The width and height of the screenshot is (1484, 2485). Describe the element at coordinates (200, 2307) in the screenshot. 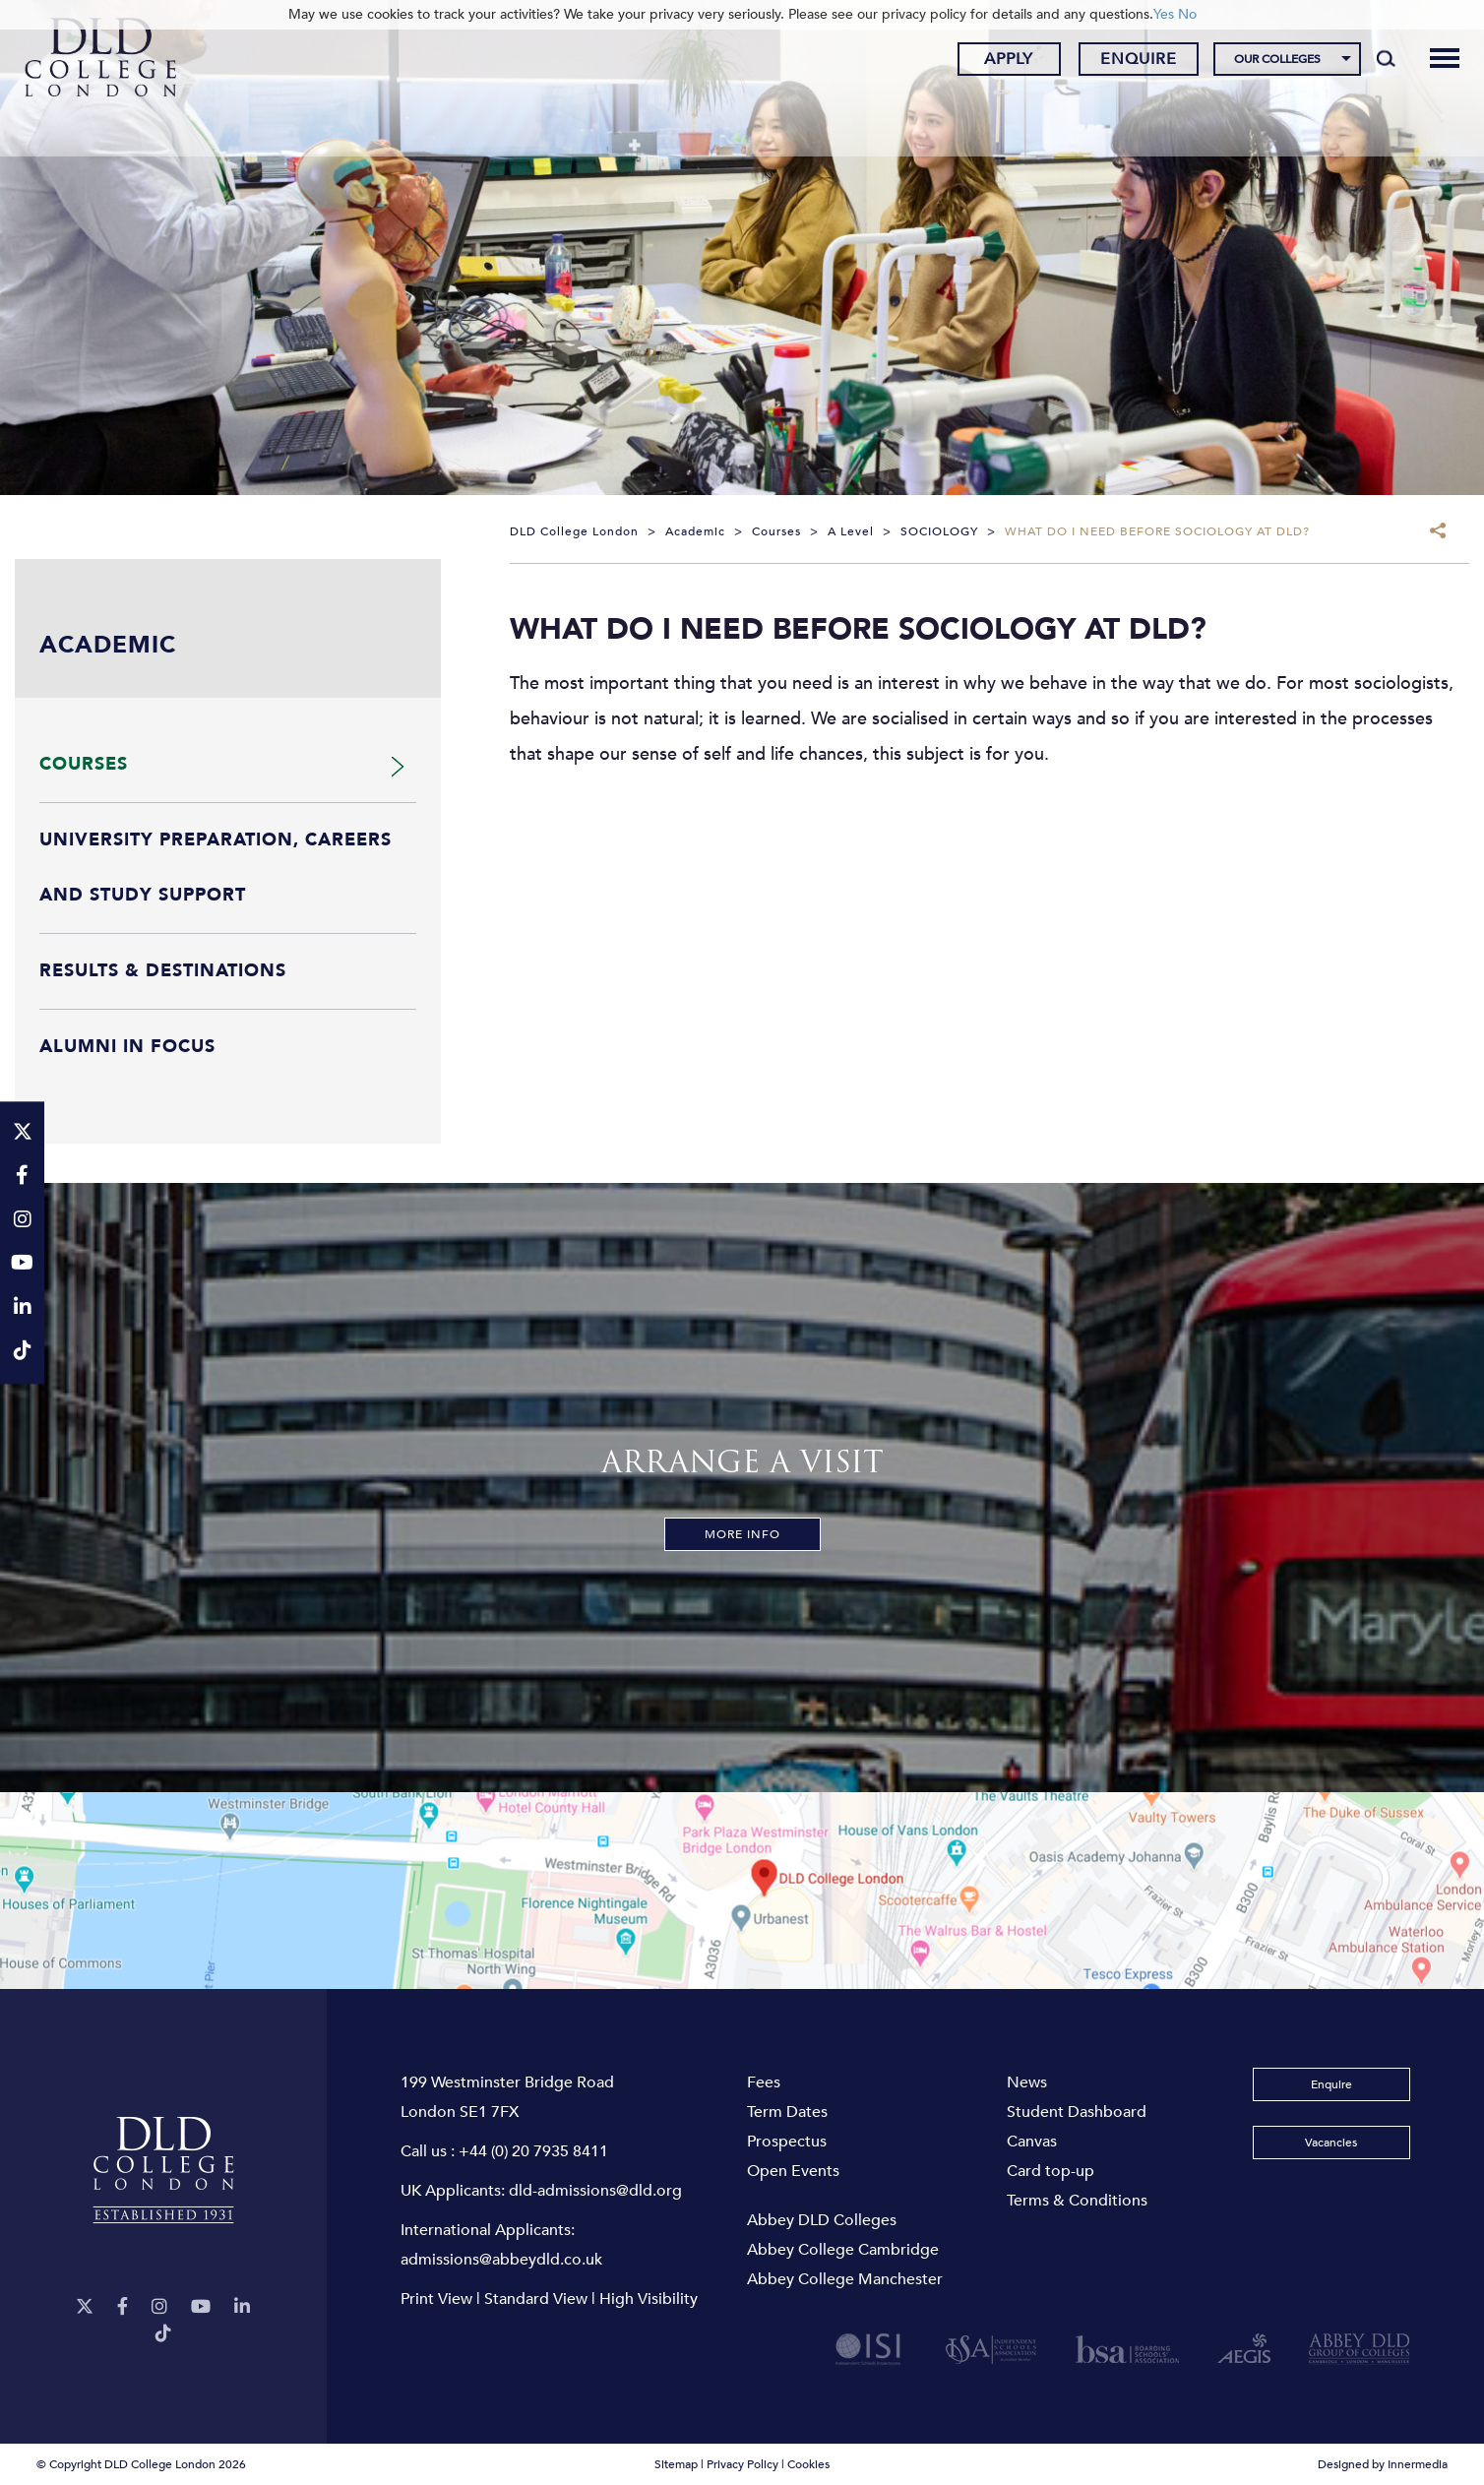

I see `[YouTube]` at that location.